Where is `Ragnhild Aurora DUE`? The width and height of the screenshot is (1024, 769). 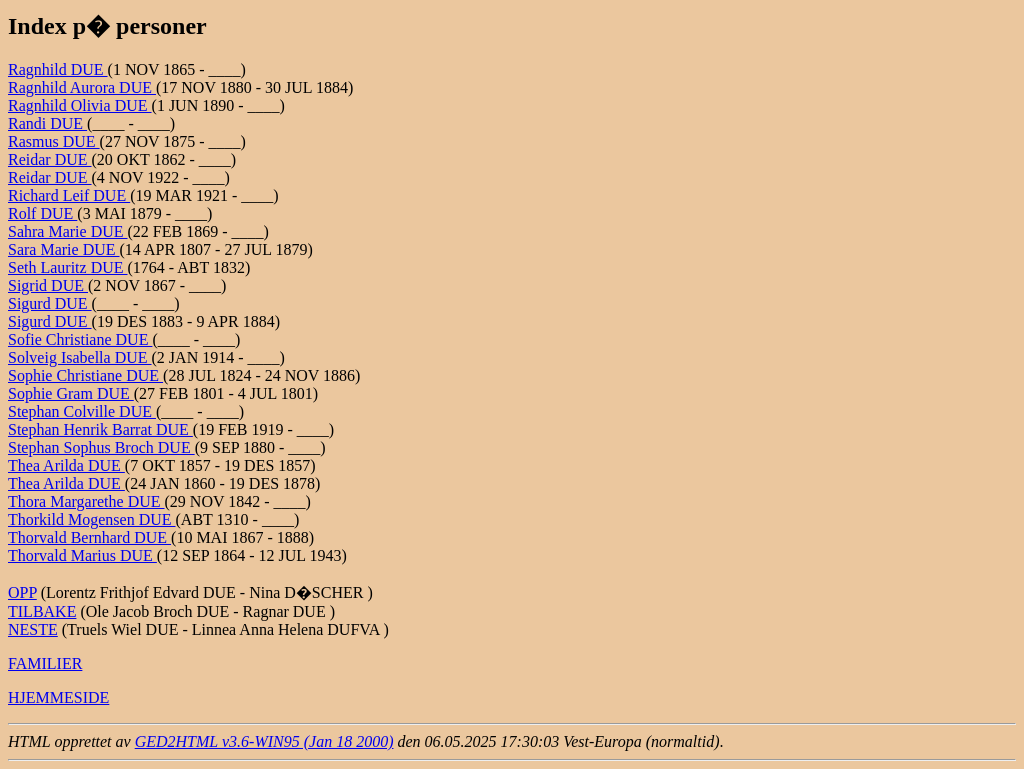
Ragnhild Aurora DUE is located at coordinates (82, 87).